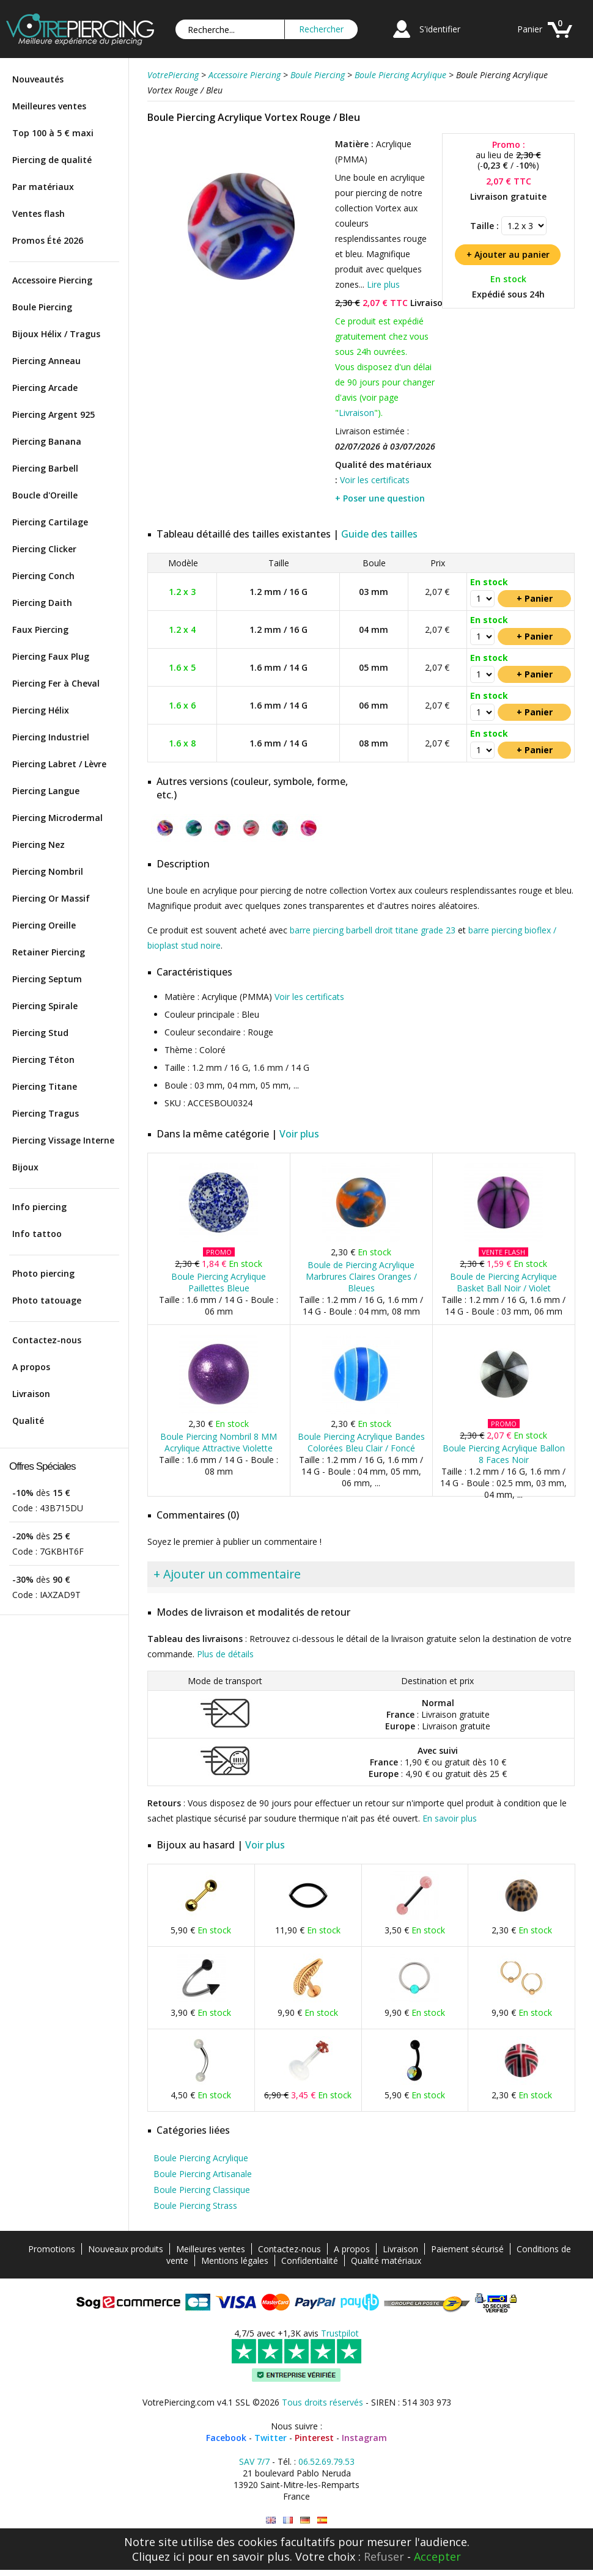  What do you see at coordinates (63, 1140) in the screenshot?
I see `Piercing Vissage Interne` at bounding box center [63, 1140].